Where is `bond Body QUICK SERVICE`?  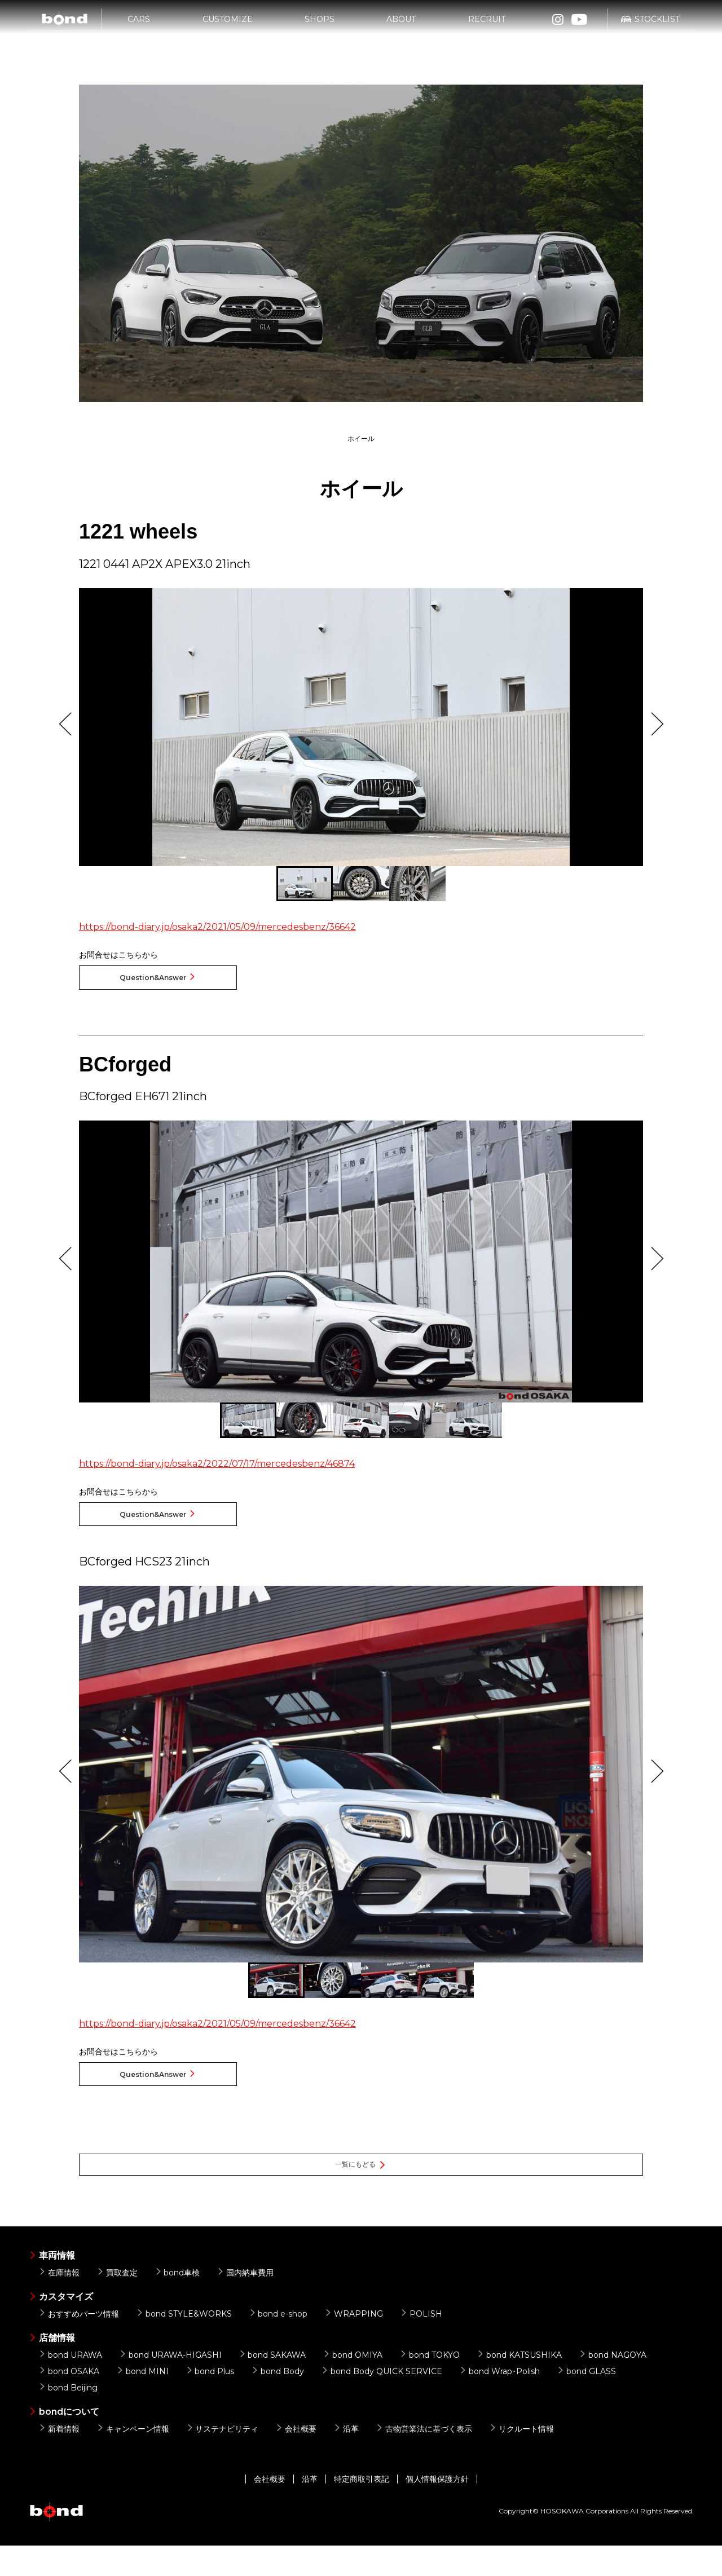 bond Body QUICK SERVICE is located at coordinates (381, 2401).